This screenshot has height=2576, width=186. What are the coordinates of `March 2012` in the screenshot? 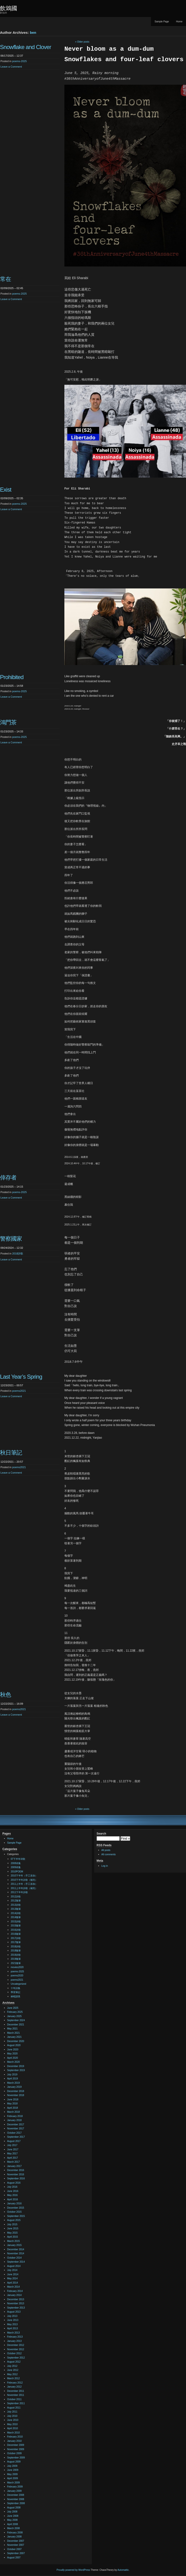 It's located at (13, 2378).